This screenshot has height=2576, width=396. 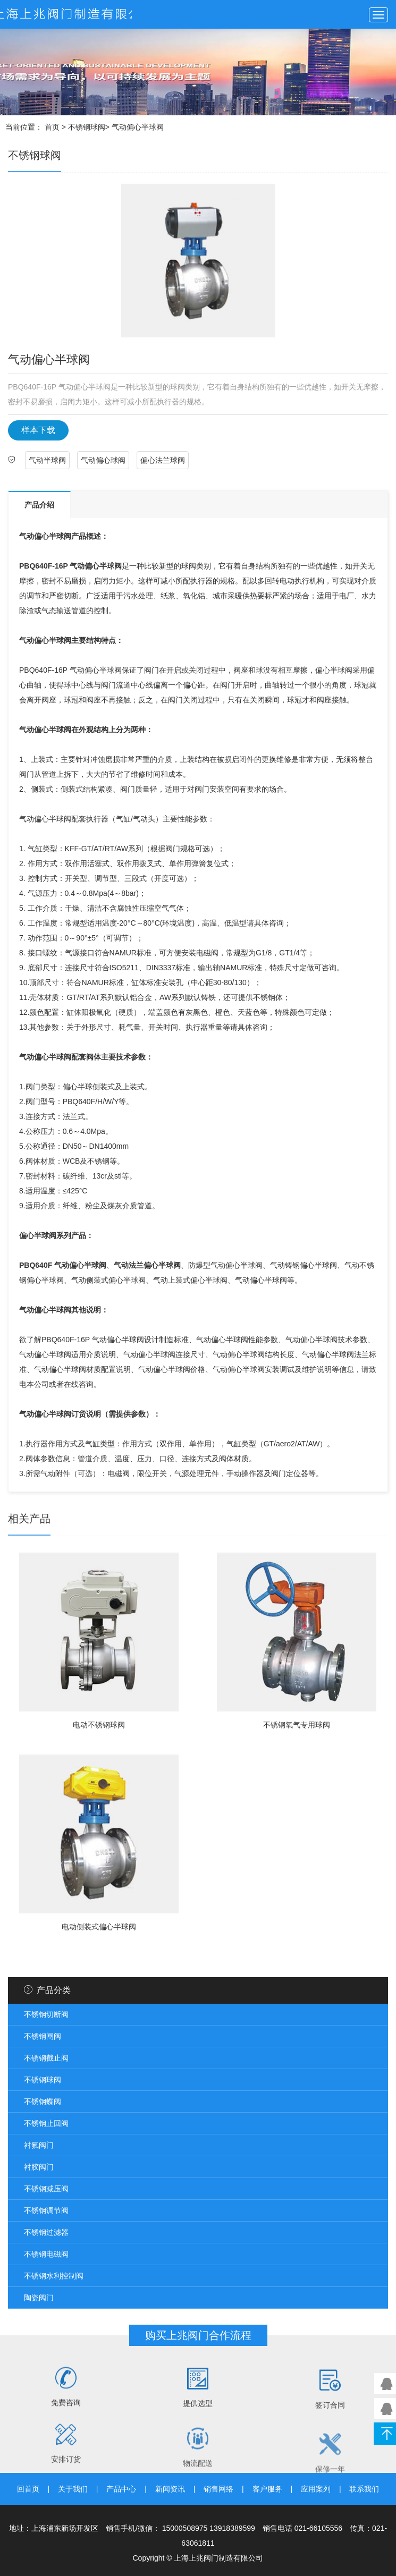 What do you see at coordinates (38, 430) in the screenshot?
I see `样本下载` at bounding box center [38, 430].